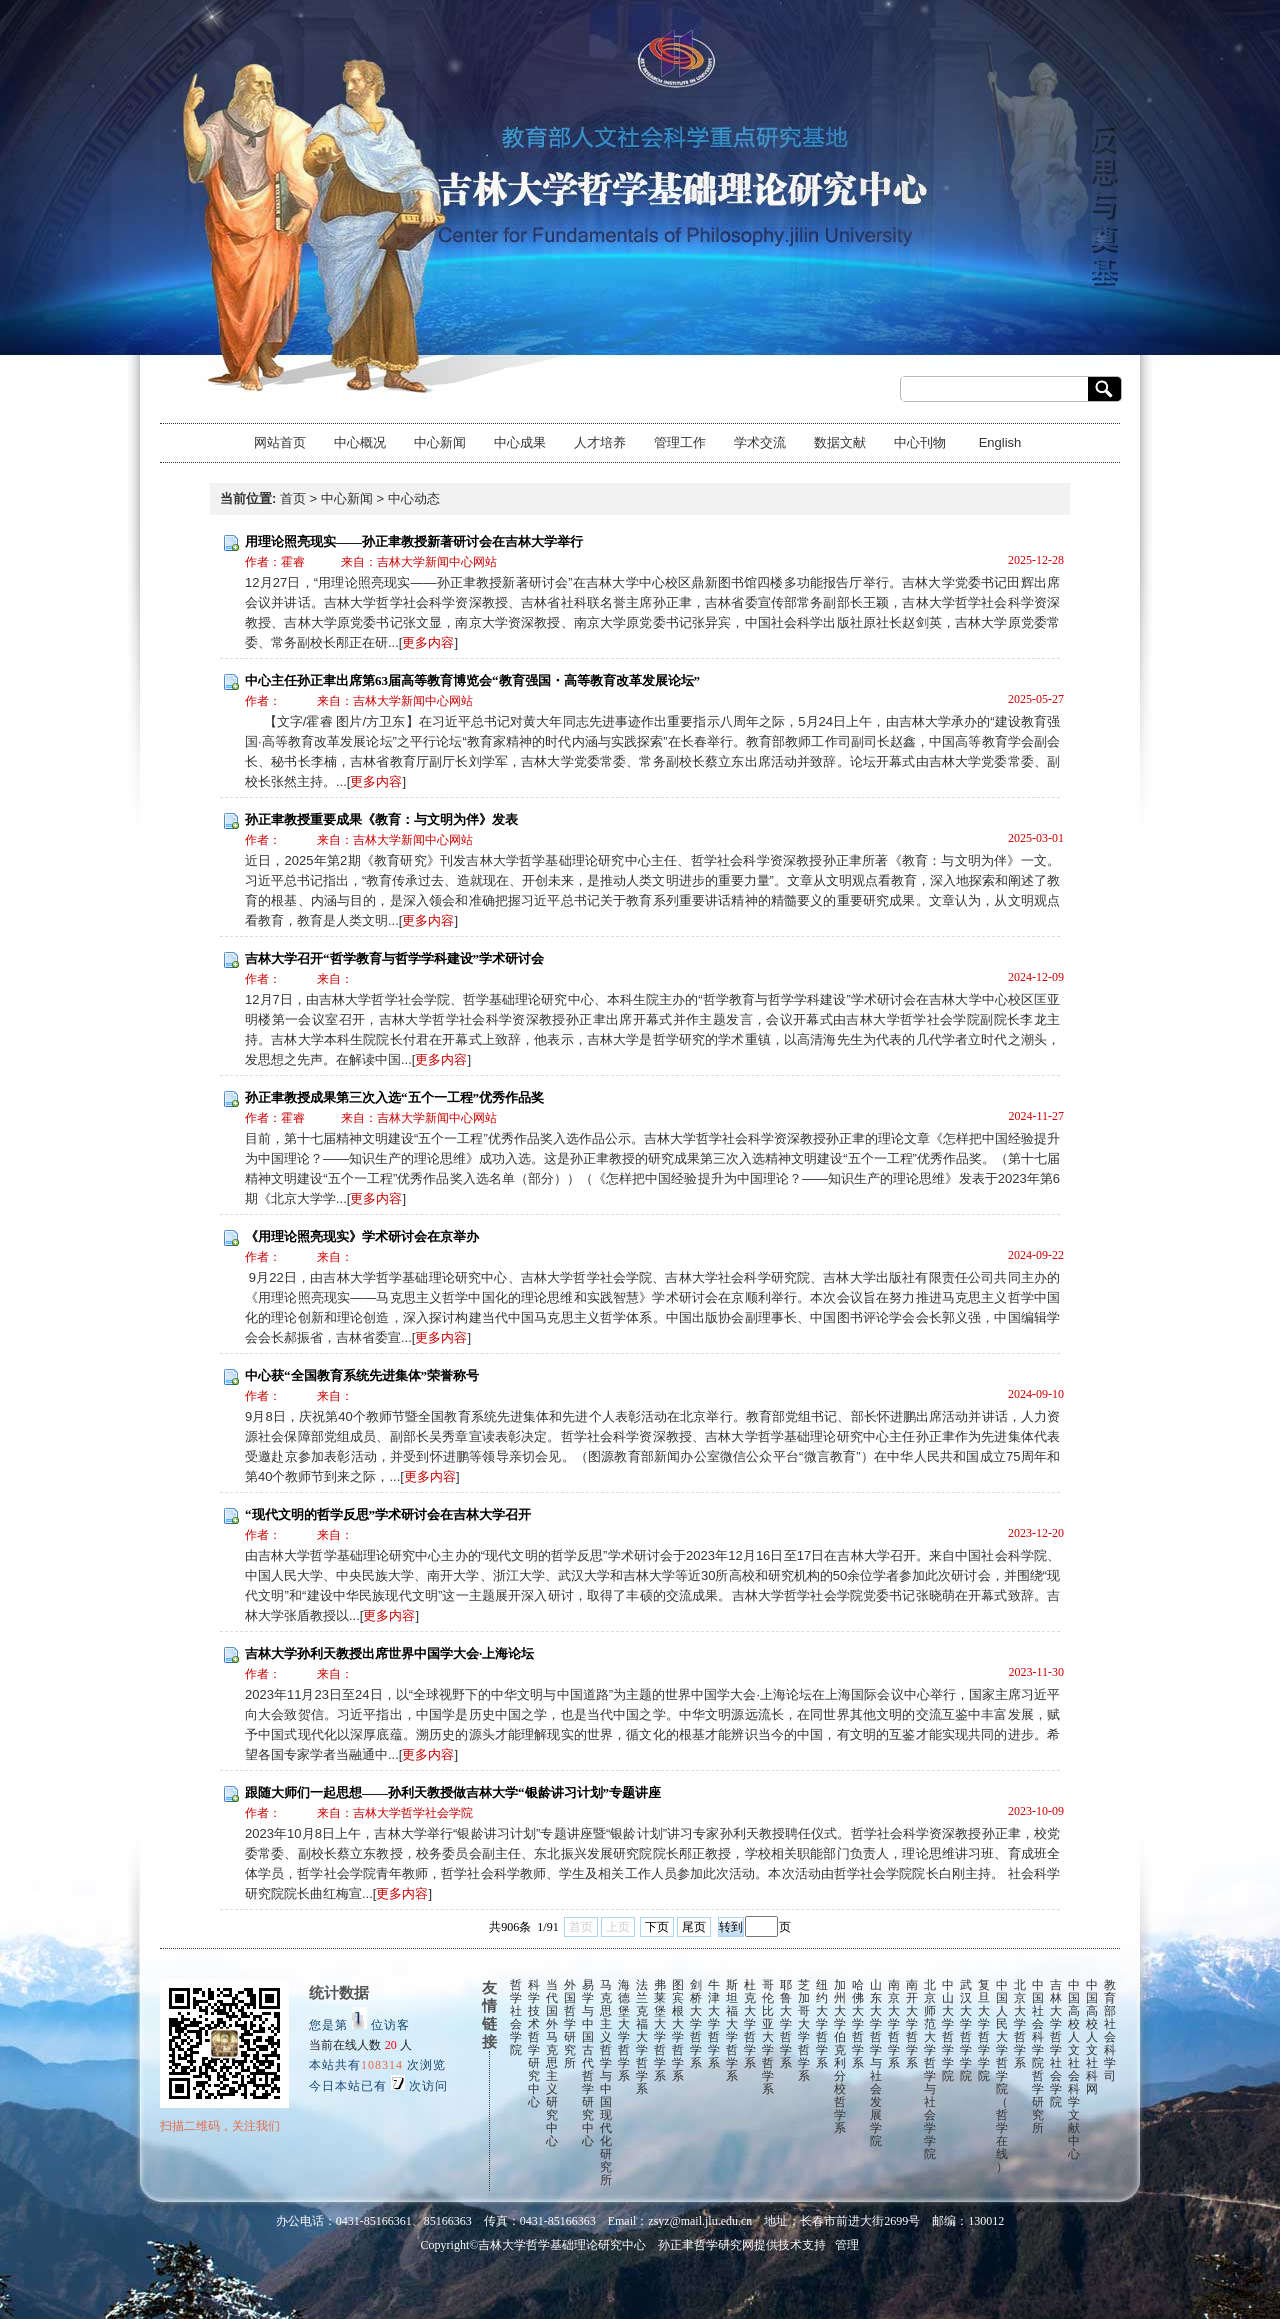  Describe the element at coordinates (516, 2017) in the screenshot. I see `哲学社会学院` at that location.